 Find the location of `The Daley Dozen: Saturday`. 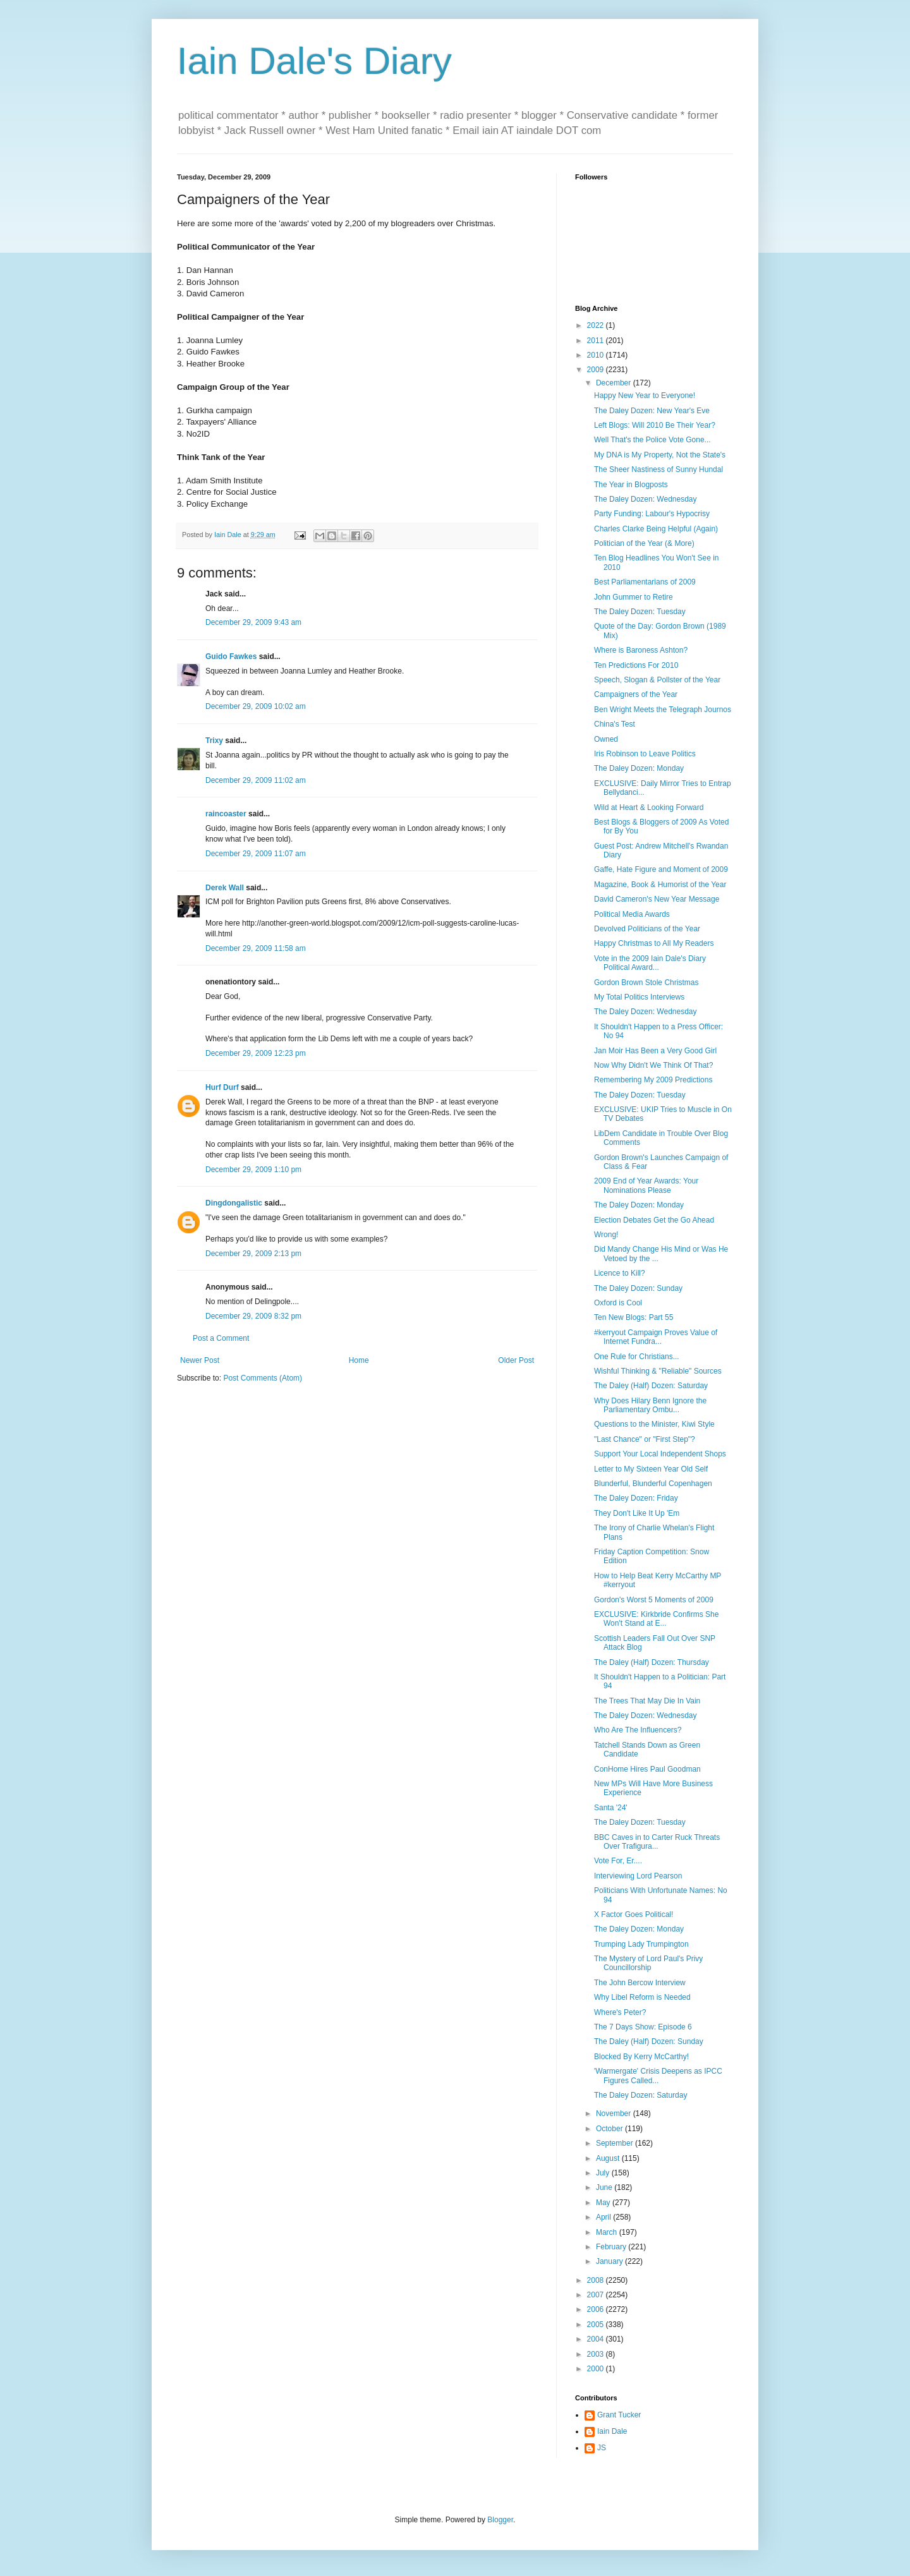

The Daley Dozen: Saturday is located at coordinates (640, 2095).